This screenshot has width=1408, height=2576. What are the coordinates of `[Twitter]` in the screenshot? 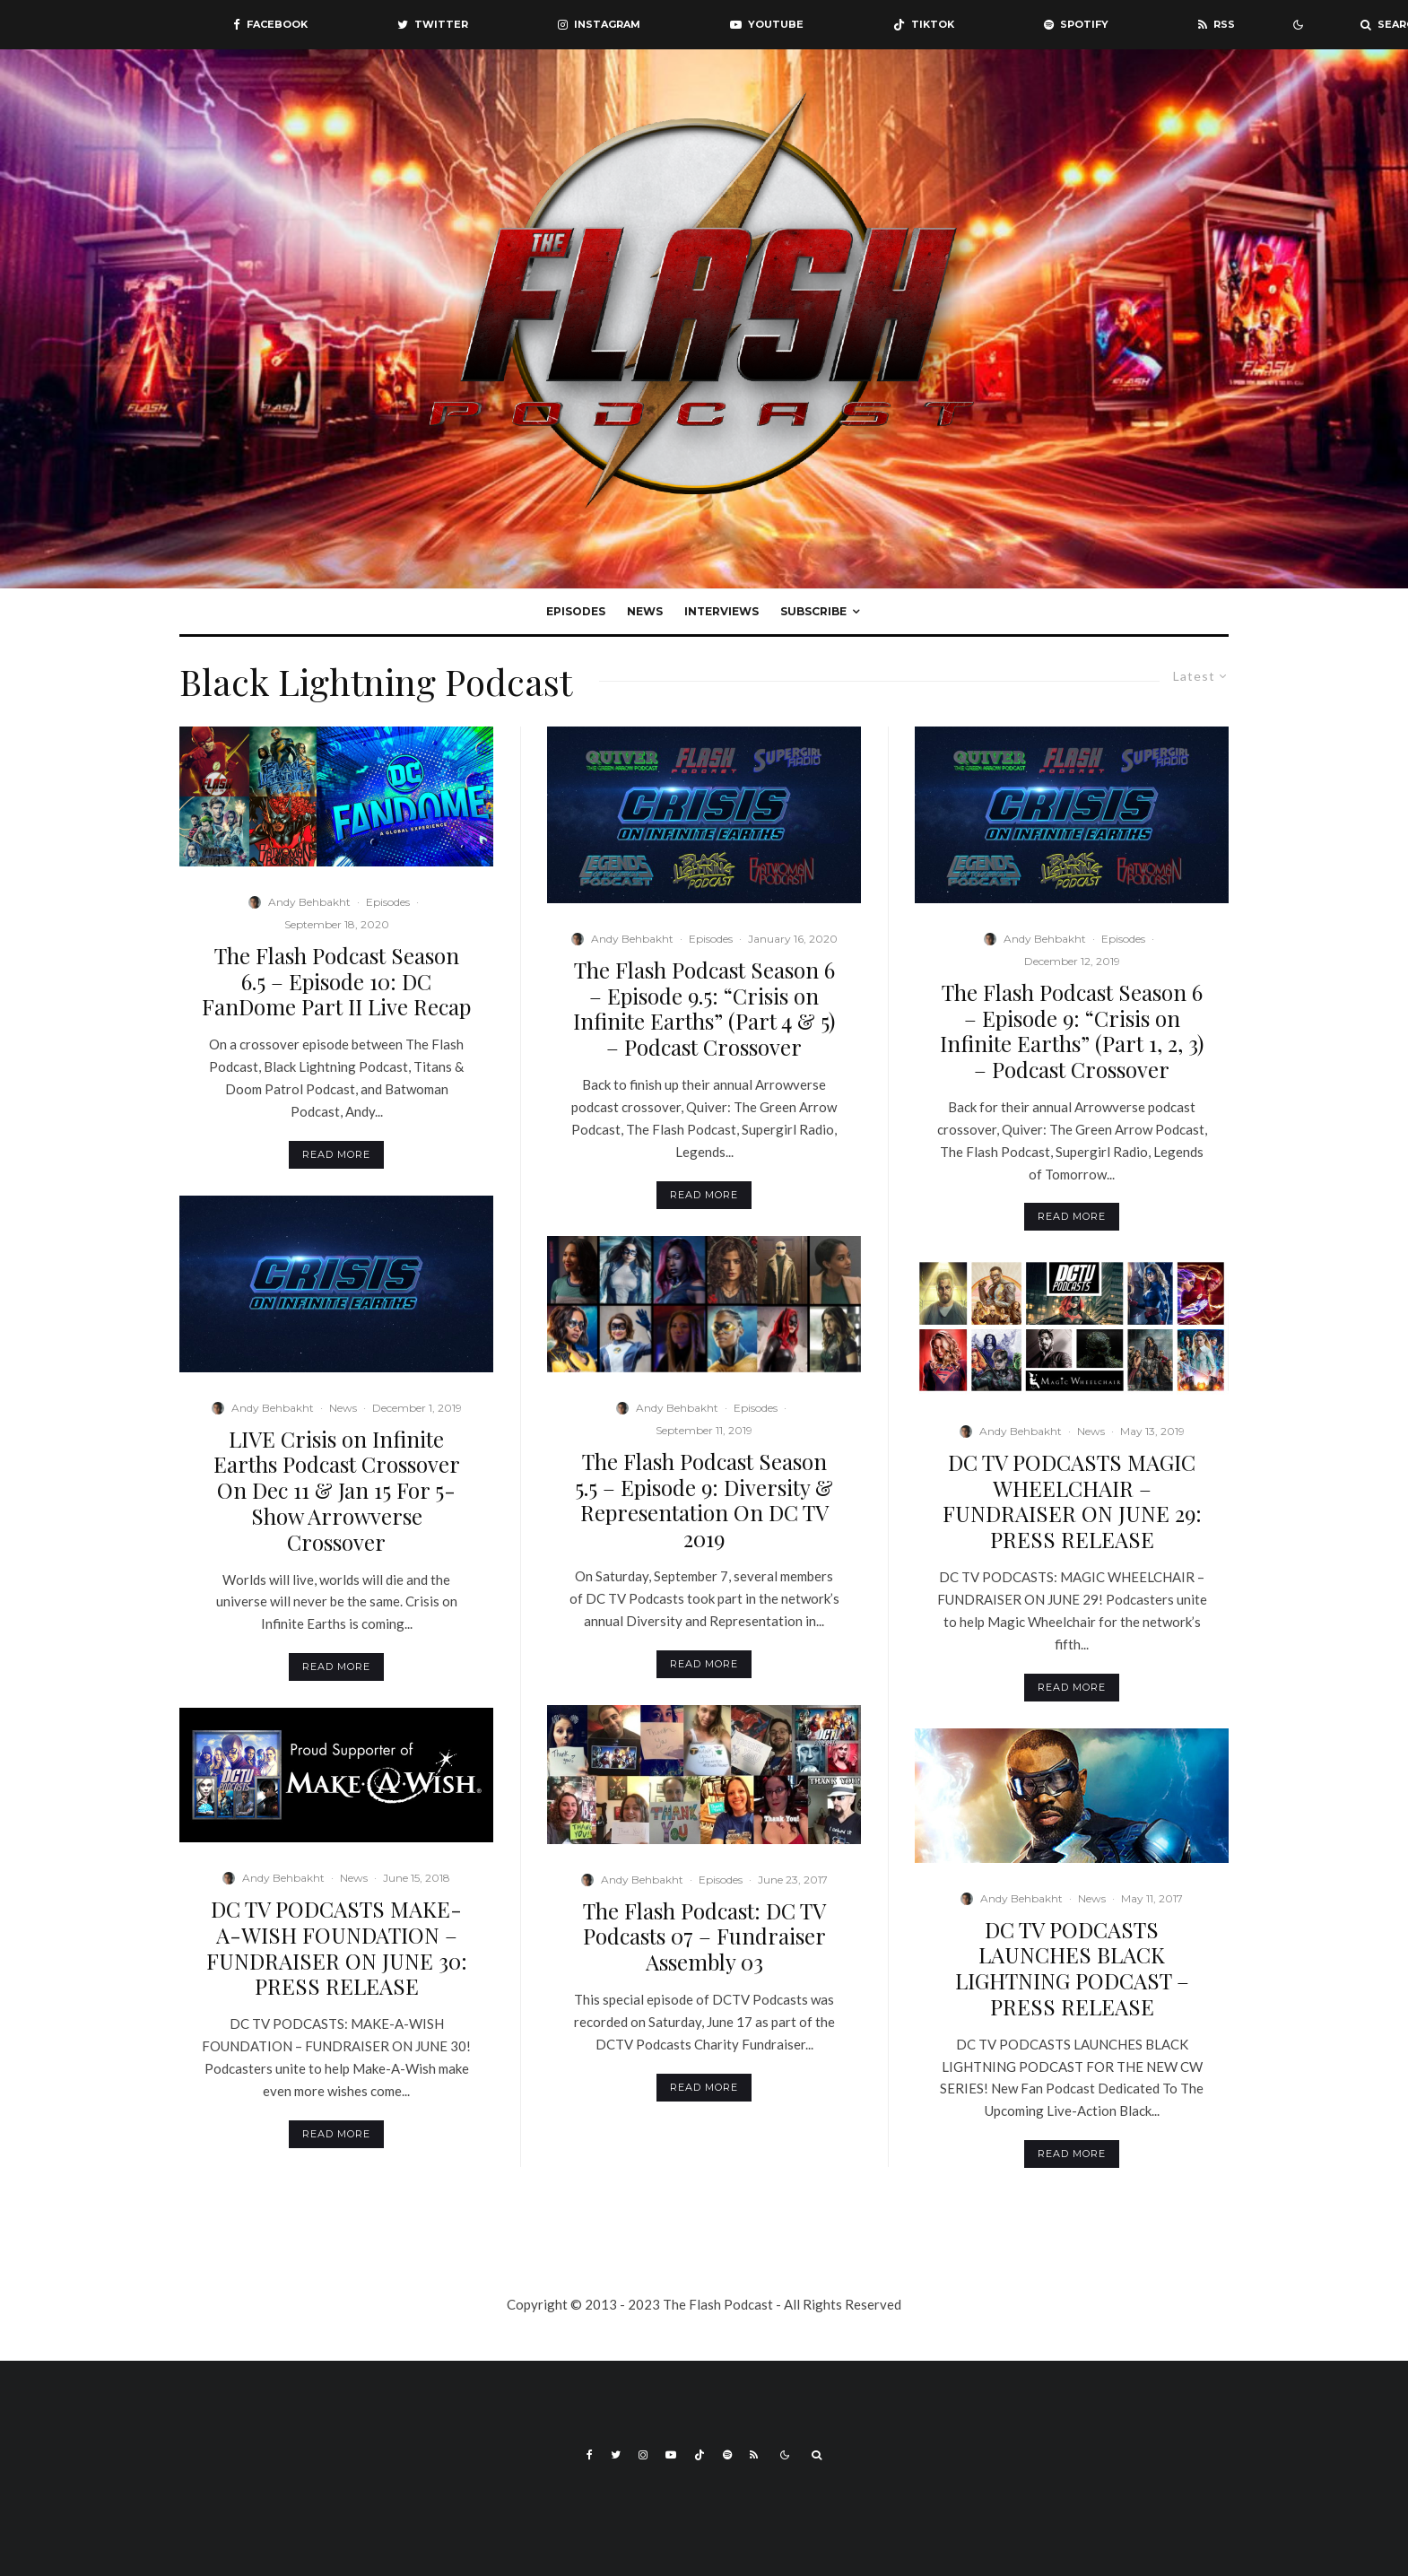 It's located at (432, 24).